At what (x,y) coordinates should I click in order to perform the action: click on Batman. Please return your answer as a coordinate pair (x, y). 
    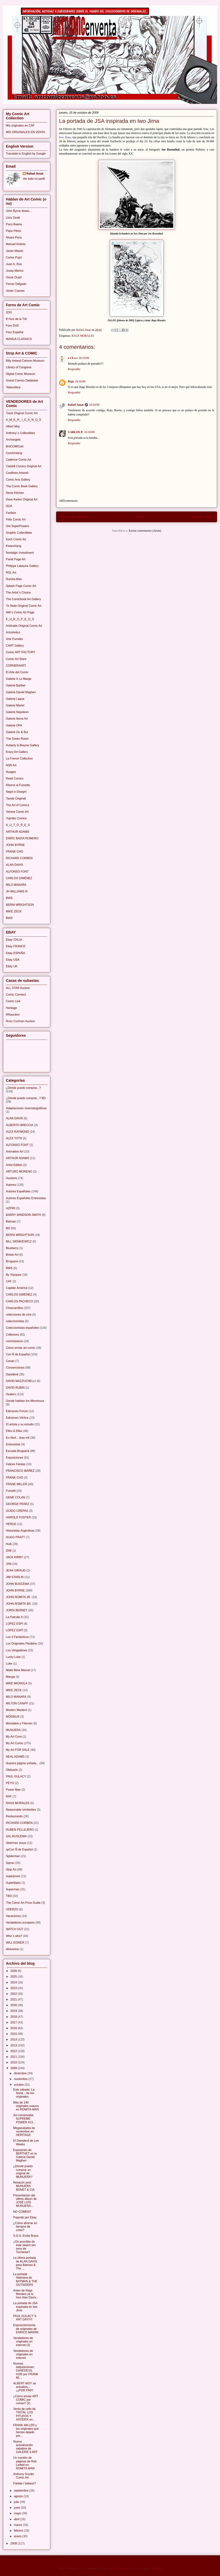
    Looking at the image, I should click on (11, 1221).